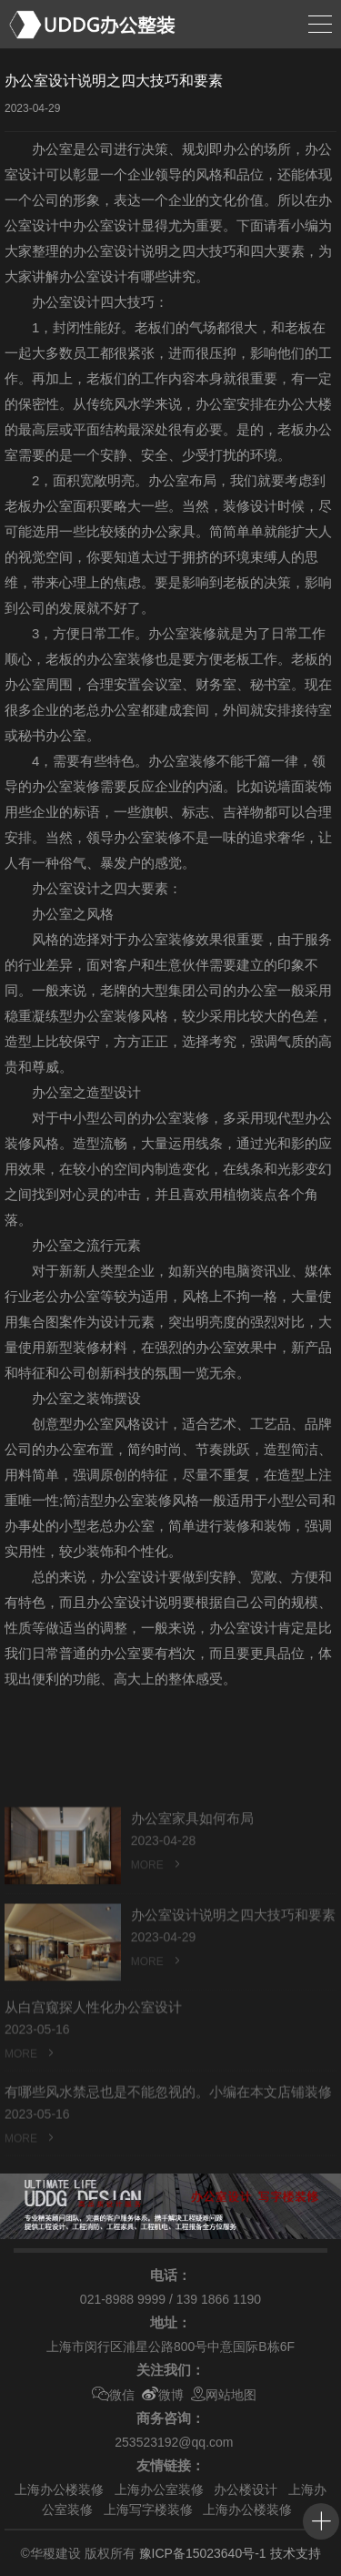 The width and height of the screenshot is (341, 2576). Describe the element at coordinates (174, 2442) in the screenshot. I see `253523192@qq.com` at that location.